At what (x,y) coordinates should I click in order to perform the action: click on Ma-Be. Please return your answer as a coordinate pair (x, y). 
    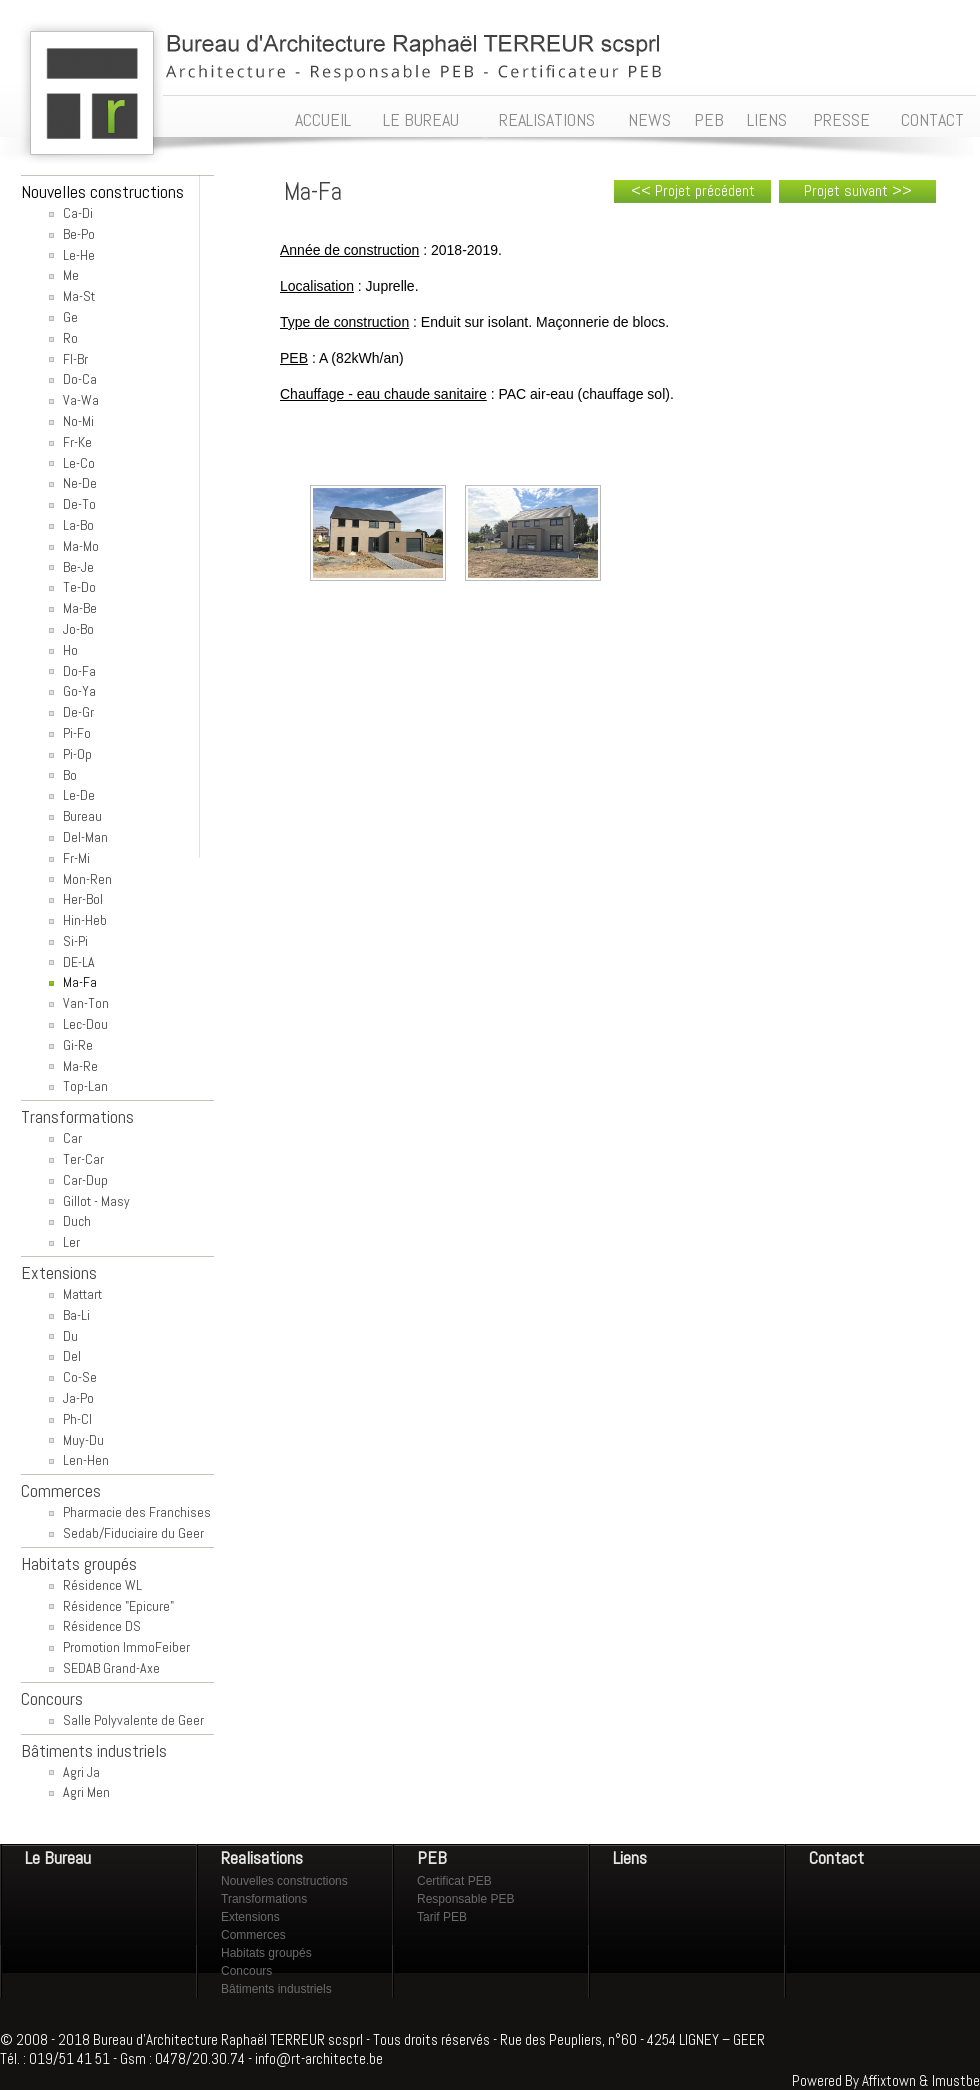
    Looking at the image, I should click on (80, 608).